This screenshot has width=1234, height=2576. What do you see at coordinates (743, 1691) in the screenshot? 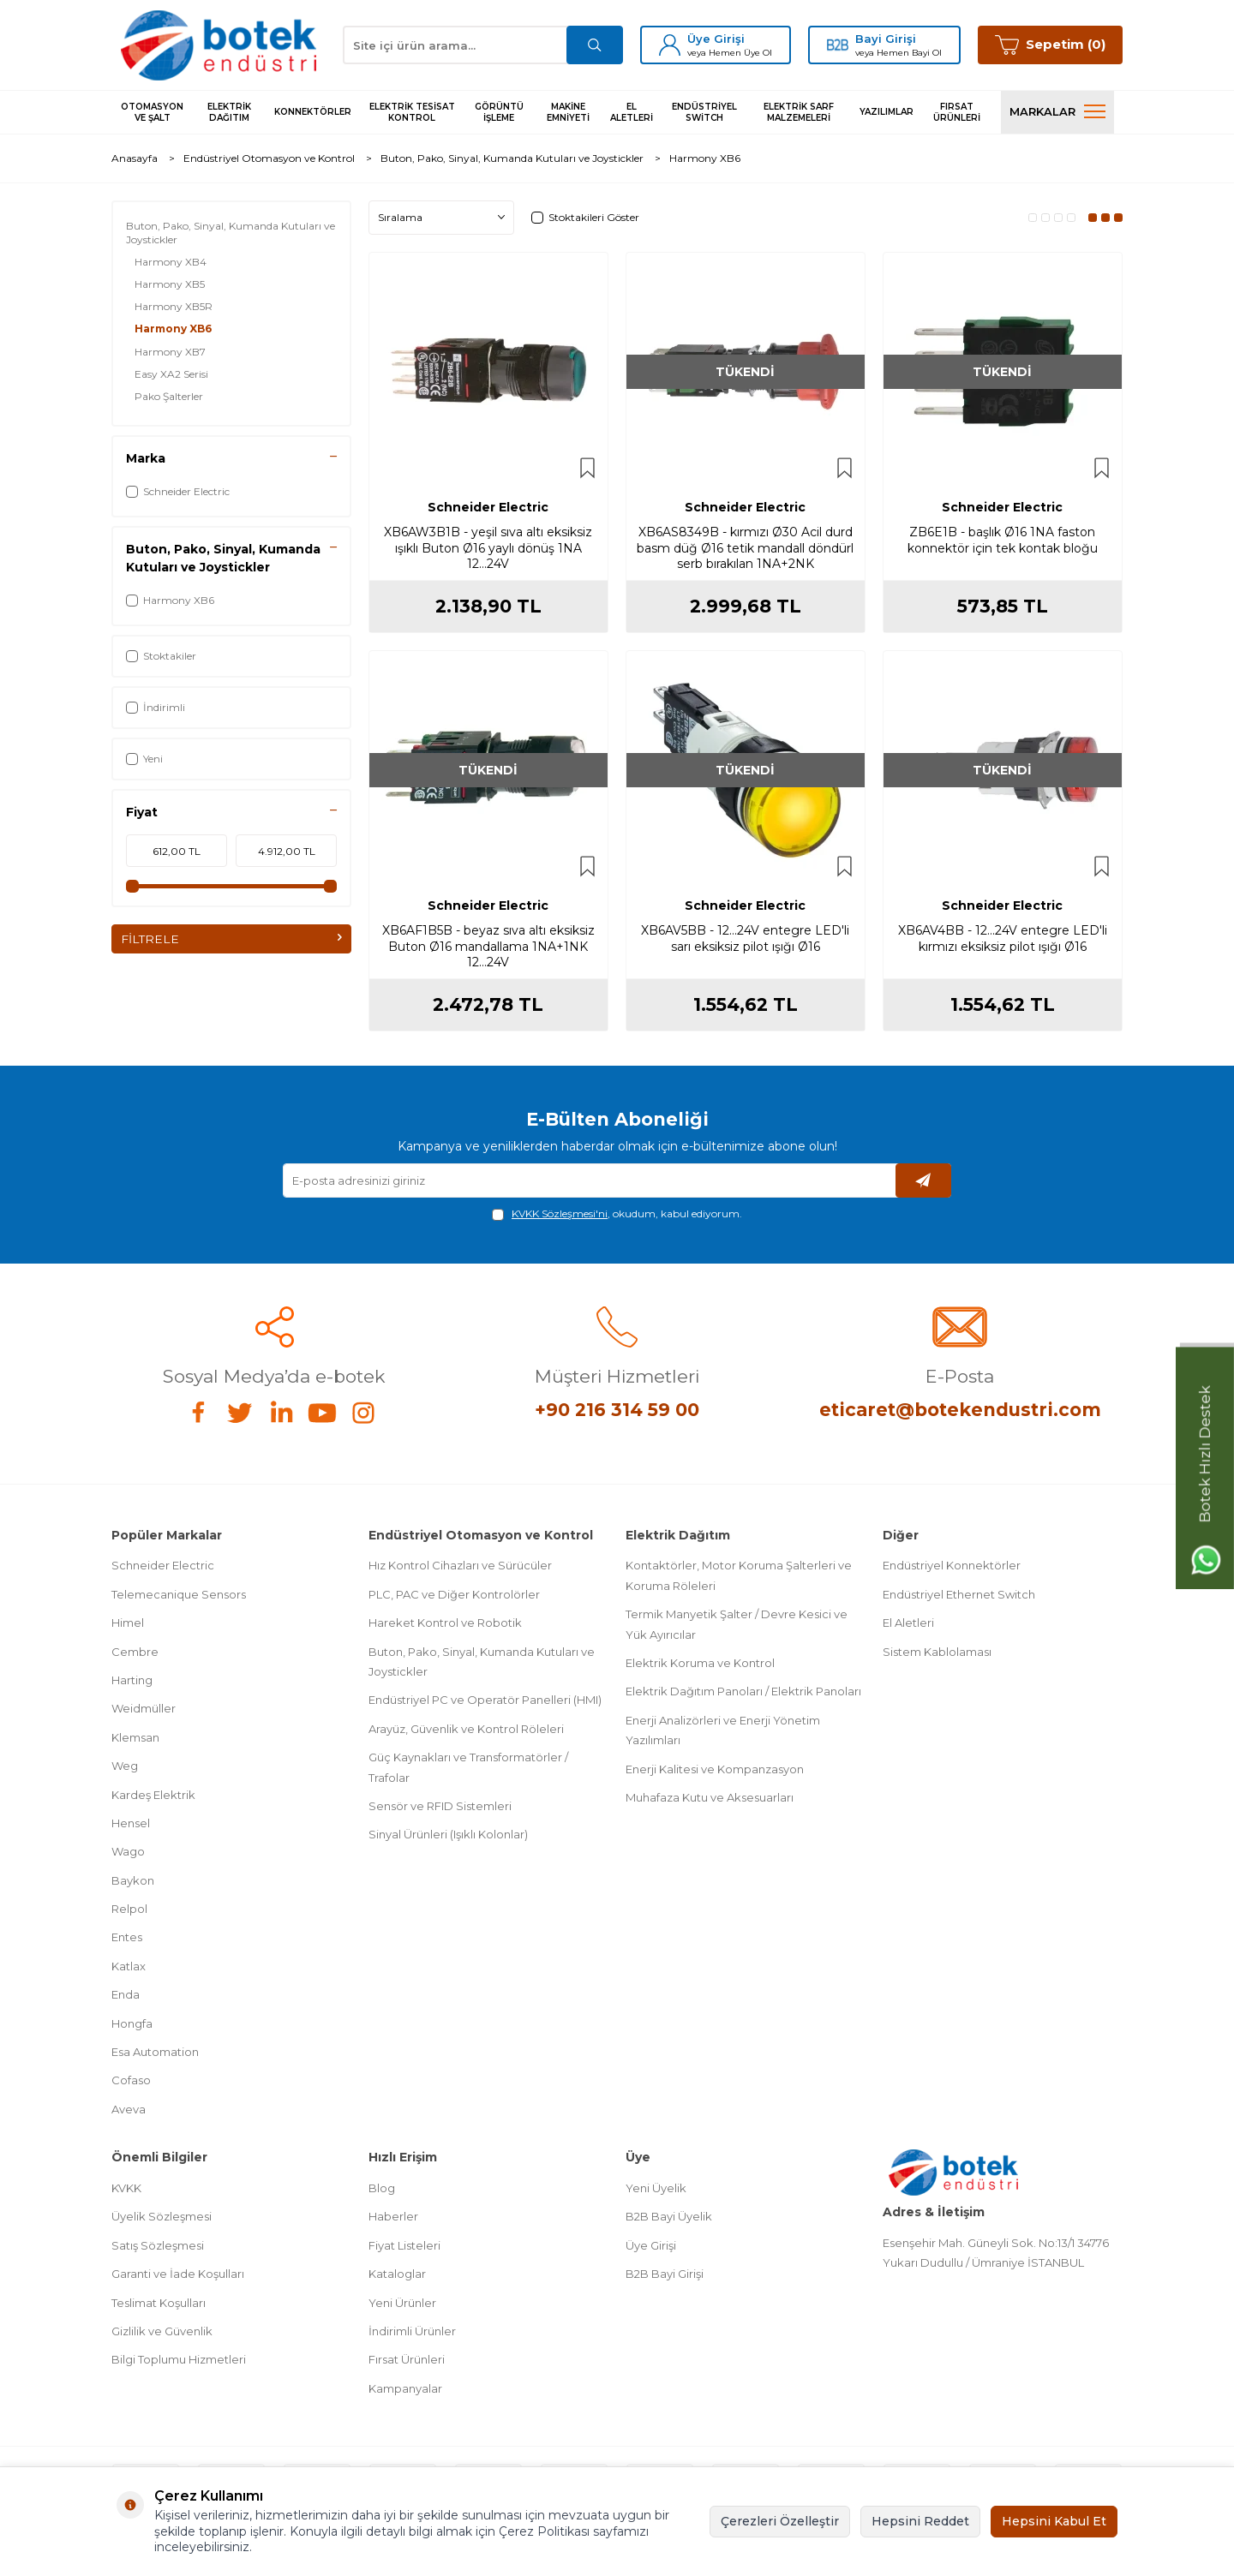
I see `Elektrik Dağıtım Panoları / Elektrik Panoları` at bounding box center [743, 1691].